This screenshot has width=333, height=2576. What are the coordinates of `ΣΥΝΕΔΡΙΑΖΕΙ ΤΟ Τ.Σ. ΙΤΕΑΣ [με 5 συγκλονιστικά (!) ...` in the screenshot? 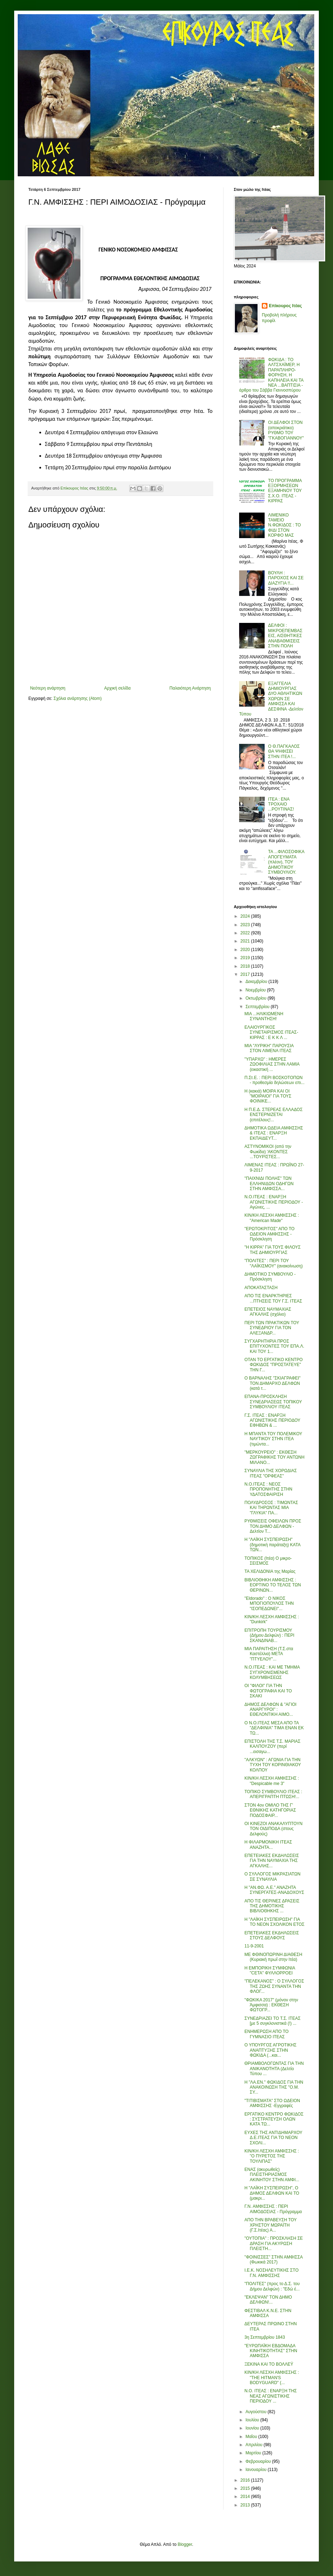 It's located at (272, 2021).